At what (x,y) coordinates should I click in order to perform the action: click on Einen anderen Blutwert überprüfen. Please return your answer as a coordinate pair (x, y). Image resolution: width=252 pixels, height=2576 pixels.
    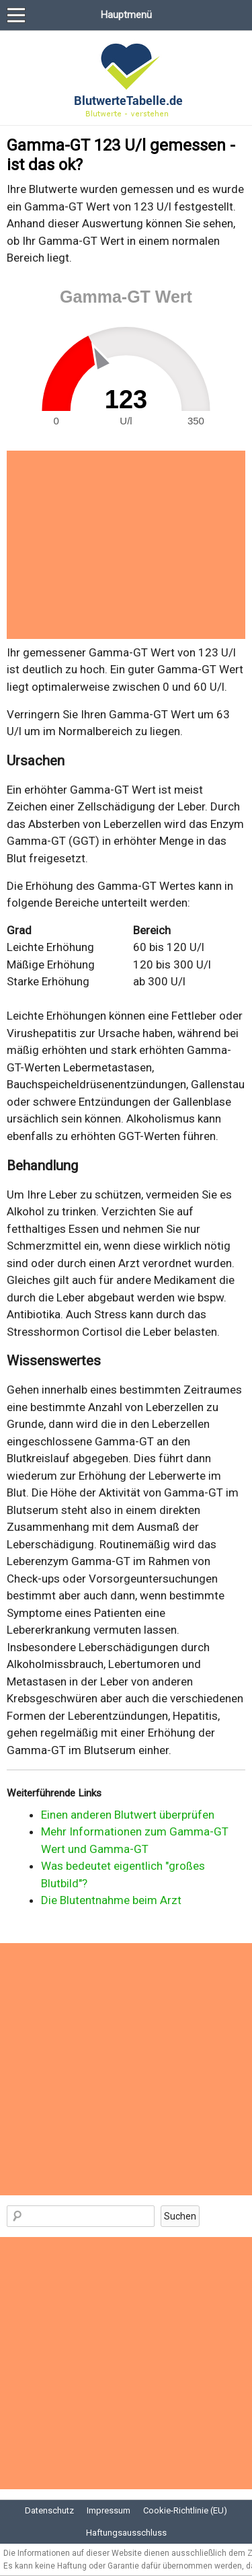
    Looking at the image, I should click on (127, 1814).